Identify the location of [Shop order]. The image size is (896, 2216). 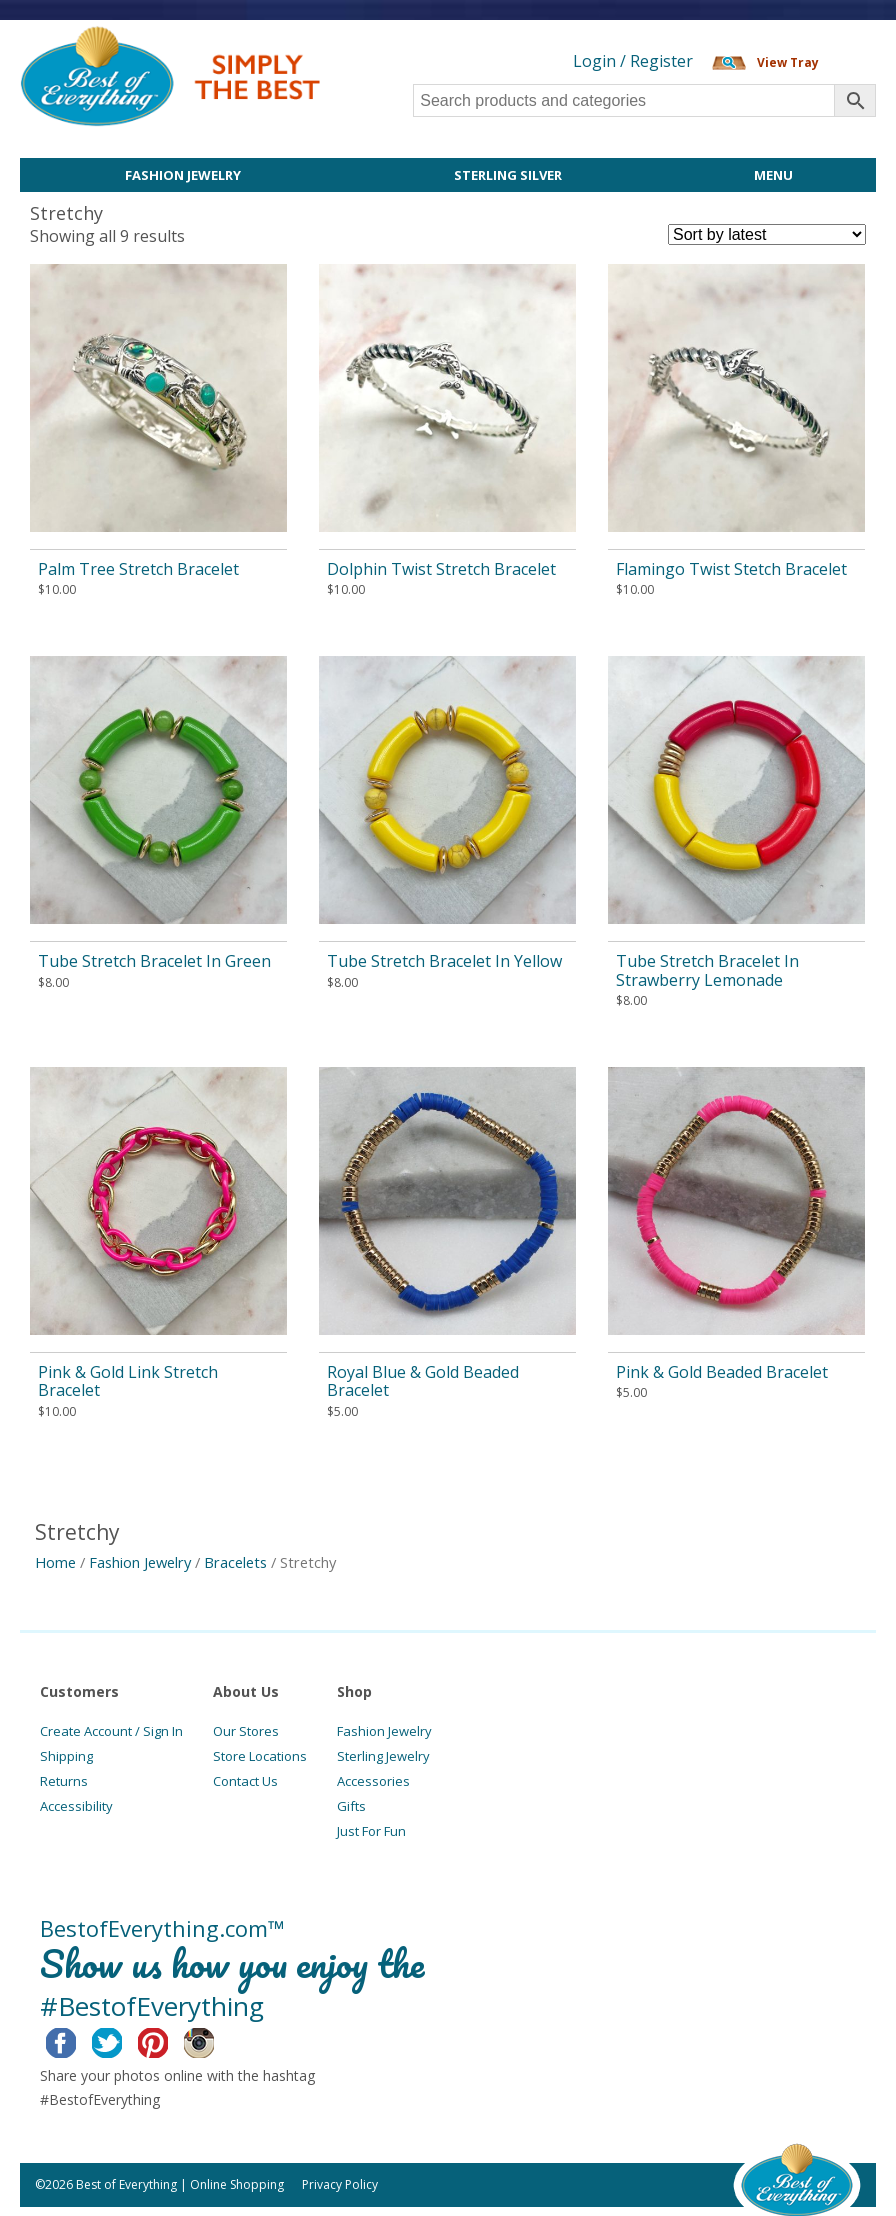
(767, 234).